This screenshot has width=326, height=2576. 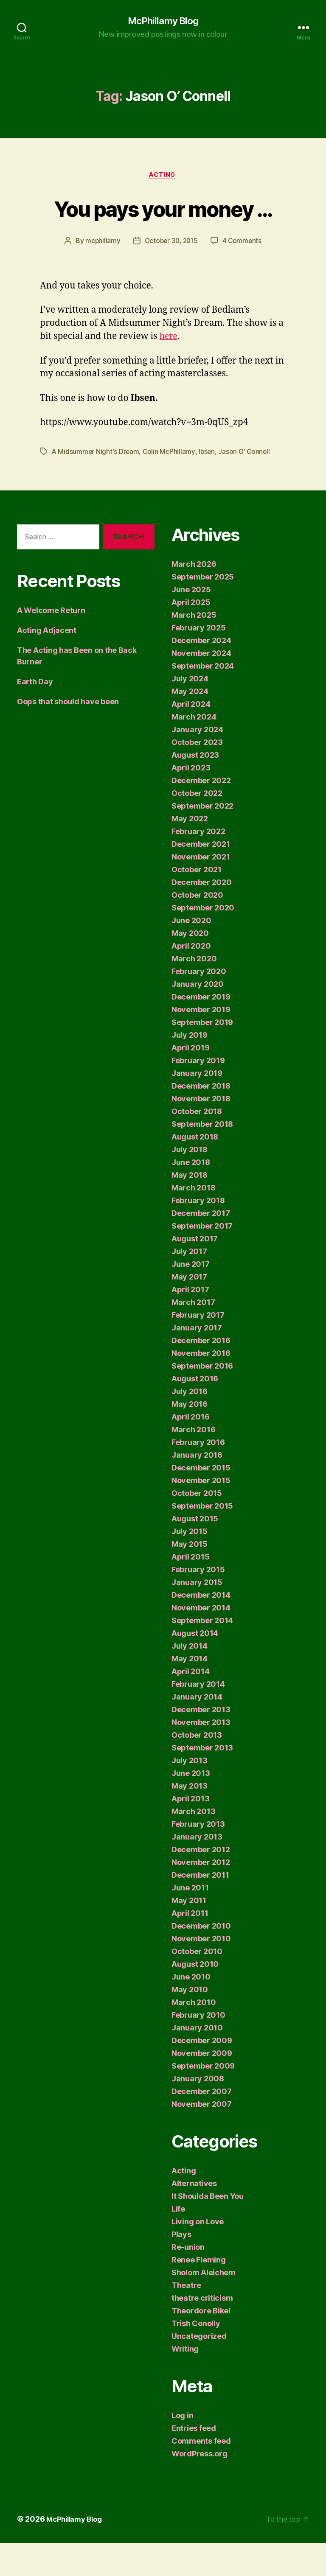 I want to click on December 2017, so click(x=200, y=1246).